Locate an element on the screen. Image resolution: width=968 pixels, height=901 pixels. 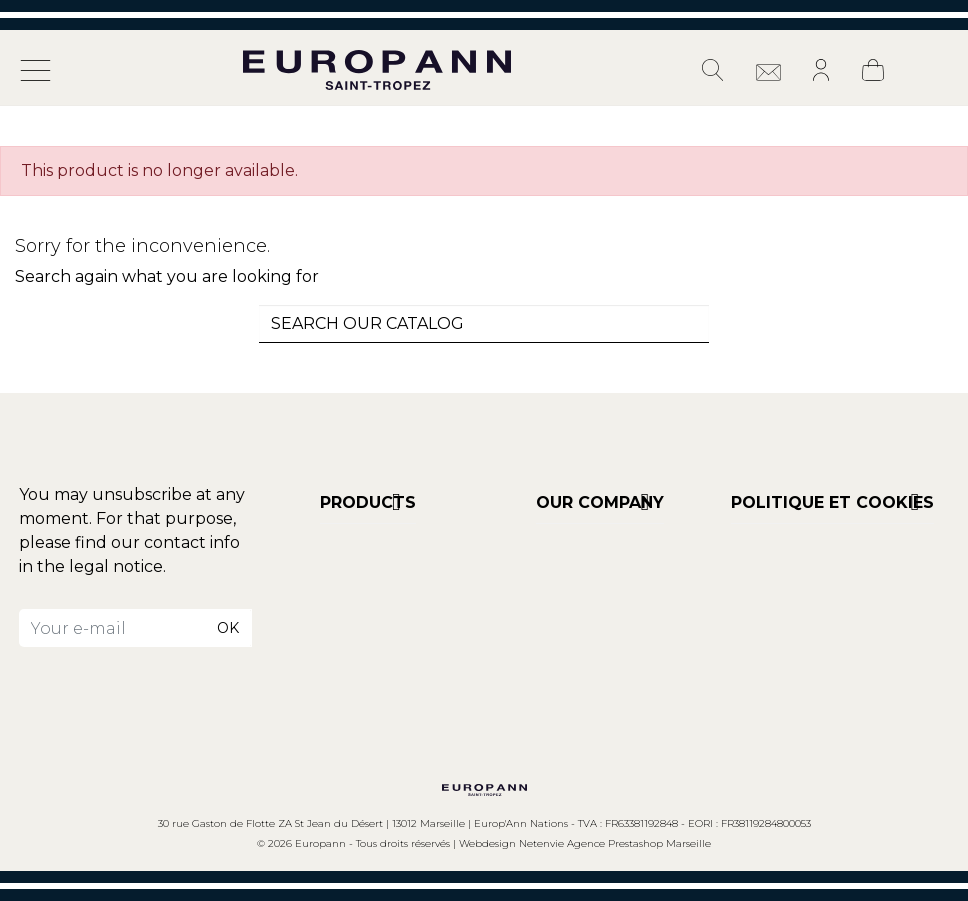
POLITIQUE ET COOKIES is located at coordinates (832, 502).